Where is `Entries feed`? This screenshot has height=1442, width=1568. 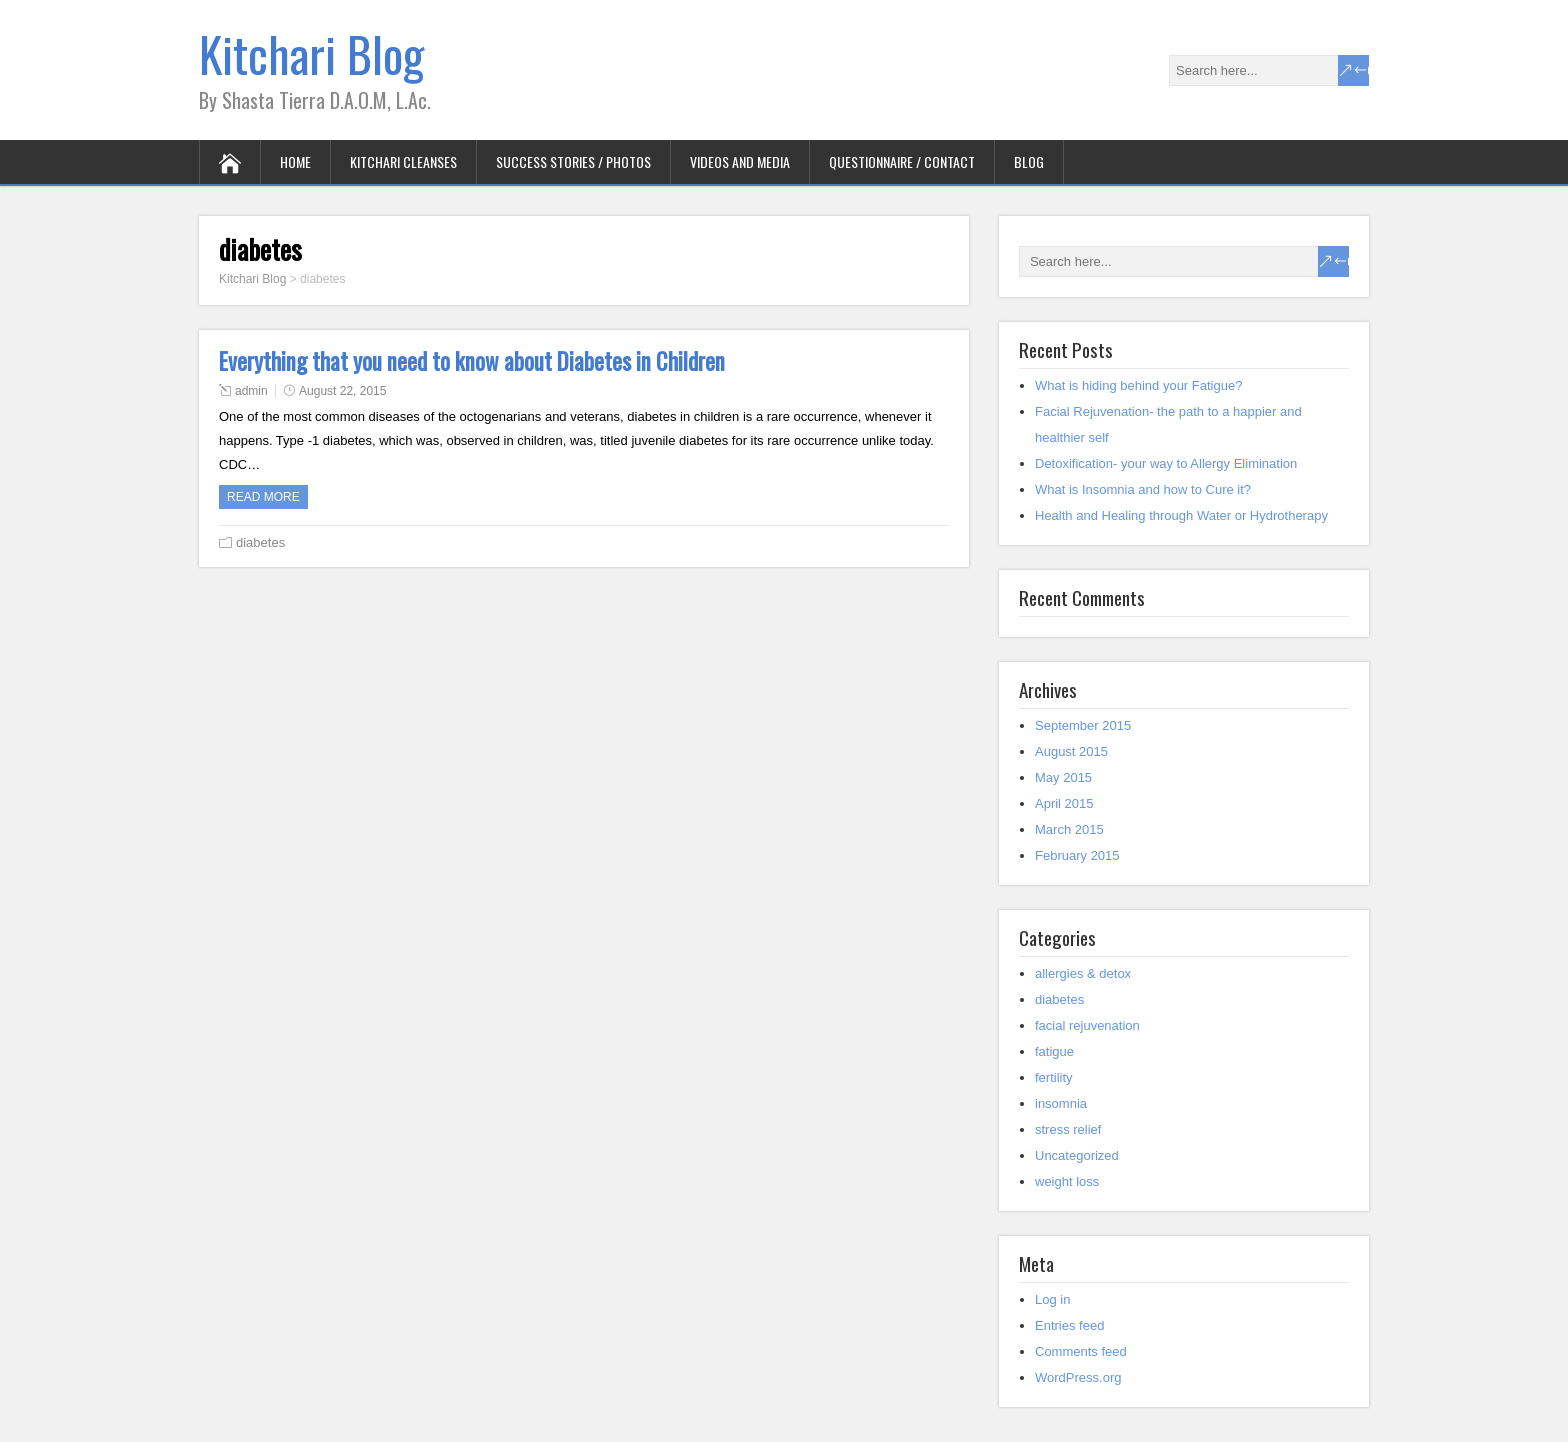
Entries feed is located at coordinates (1069, 1325).